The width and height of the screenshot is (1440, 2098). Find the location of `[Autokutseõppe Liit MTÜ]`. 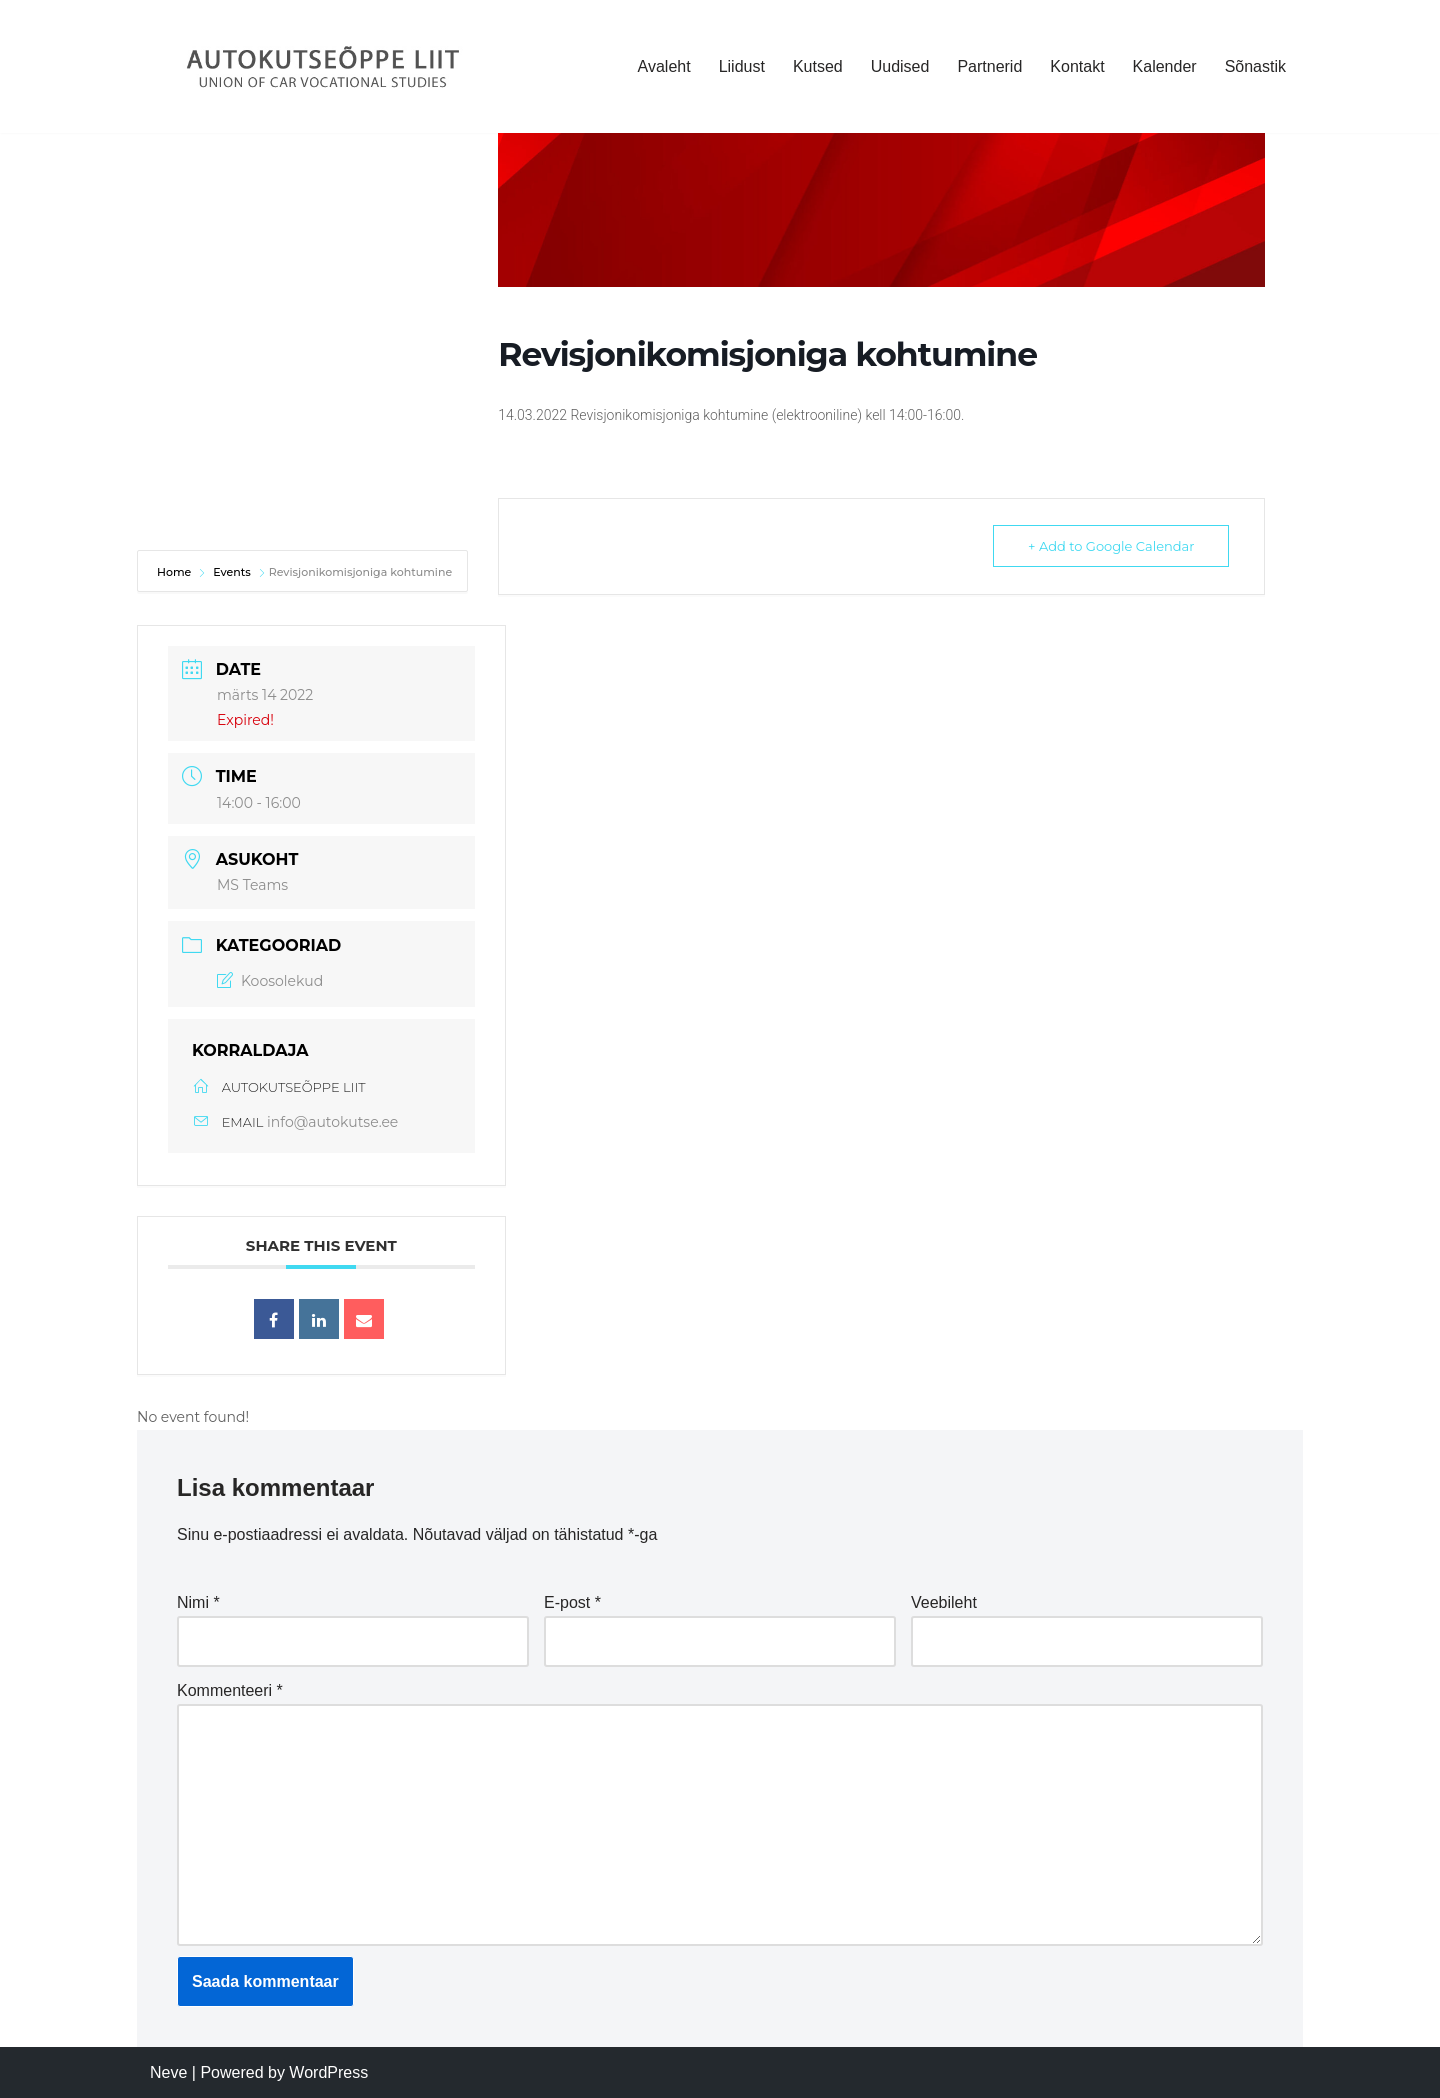

[Autokutseõppe Liit MTÜ] is located at coordinates (325, 66).